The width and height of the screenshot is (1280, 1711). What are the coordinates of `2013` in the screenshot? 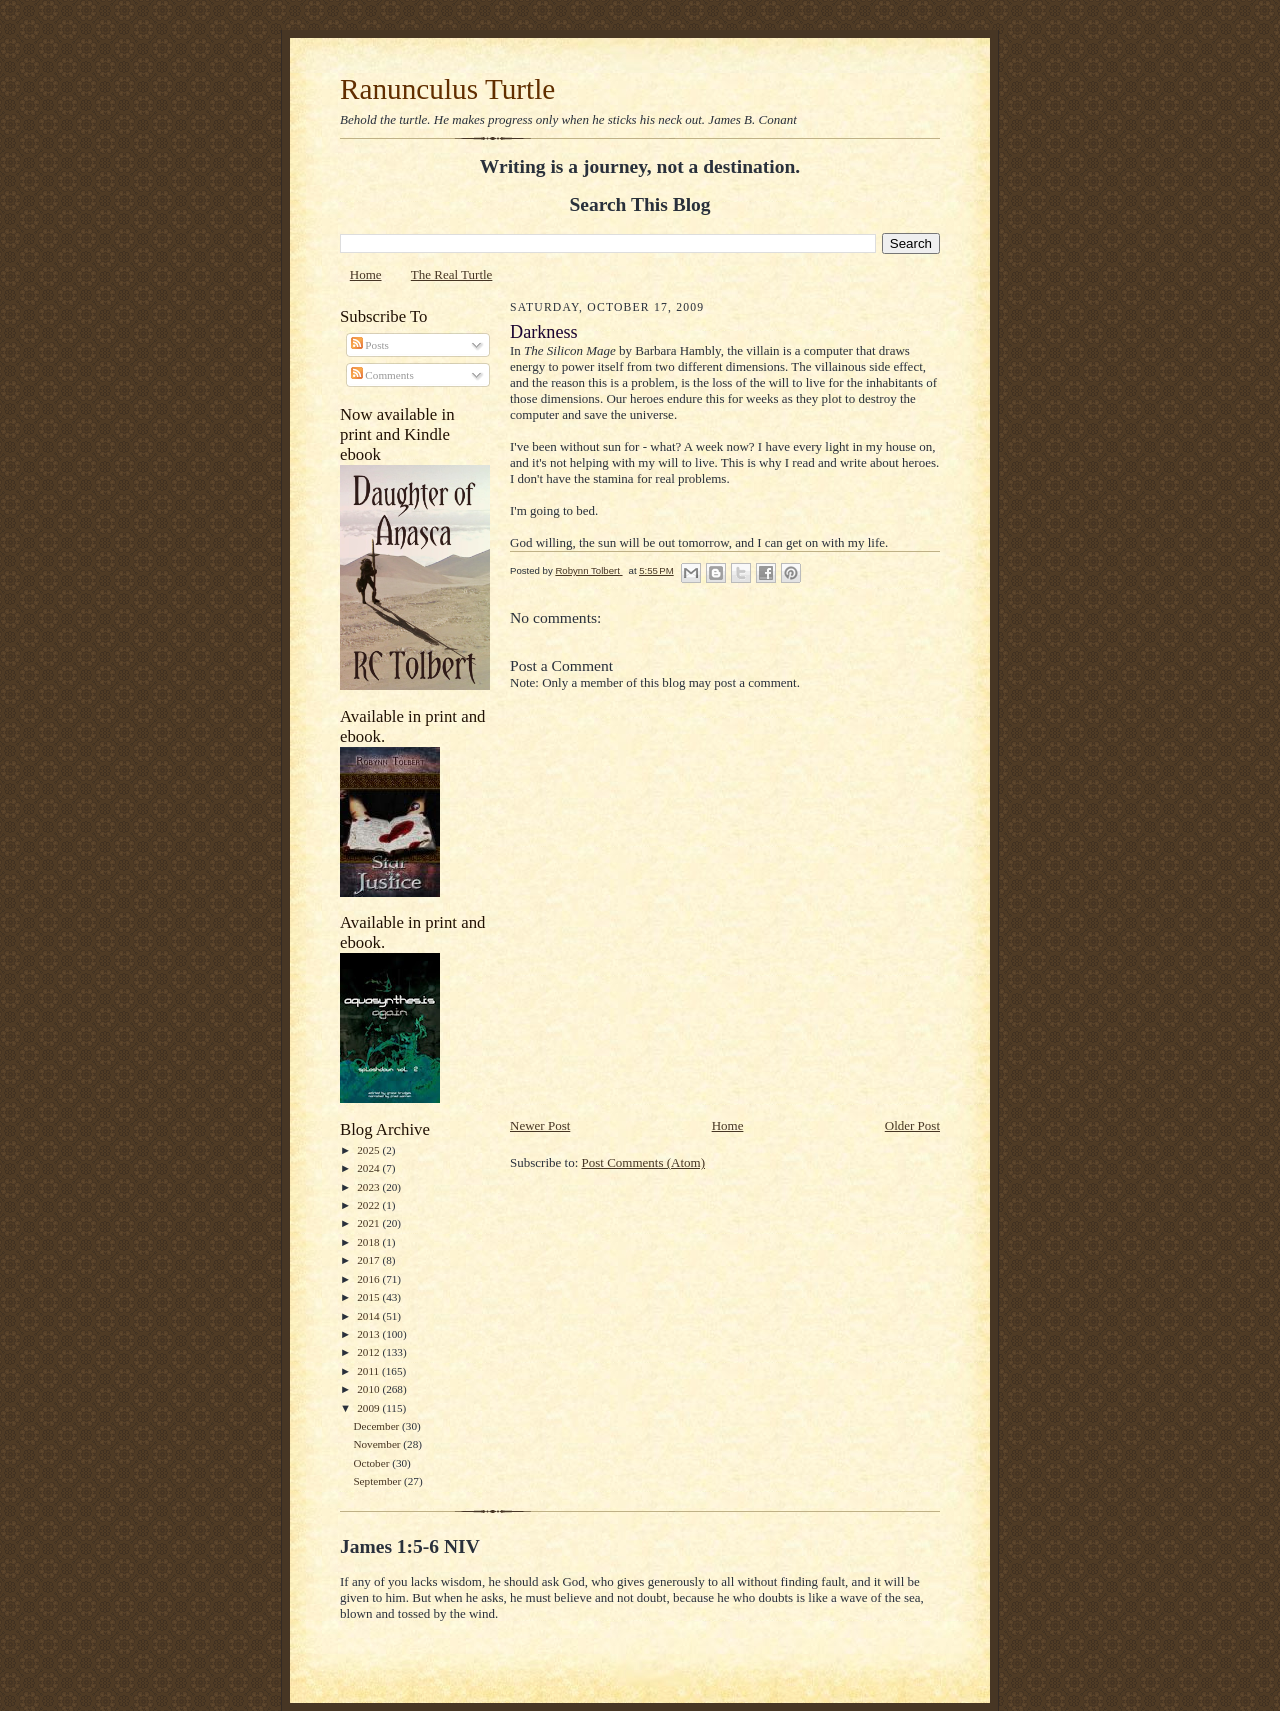 It's located at (369, 1334).